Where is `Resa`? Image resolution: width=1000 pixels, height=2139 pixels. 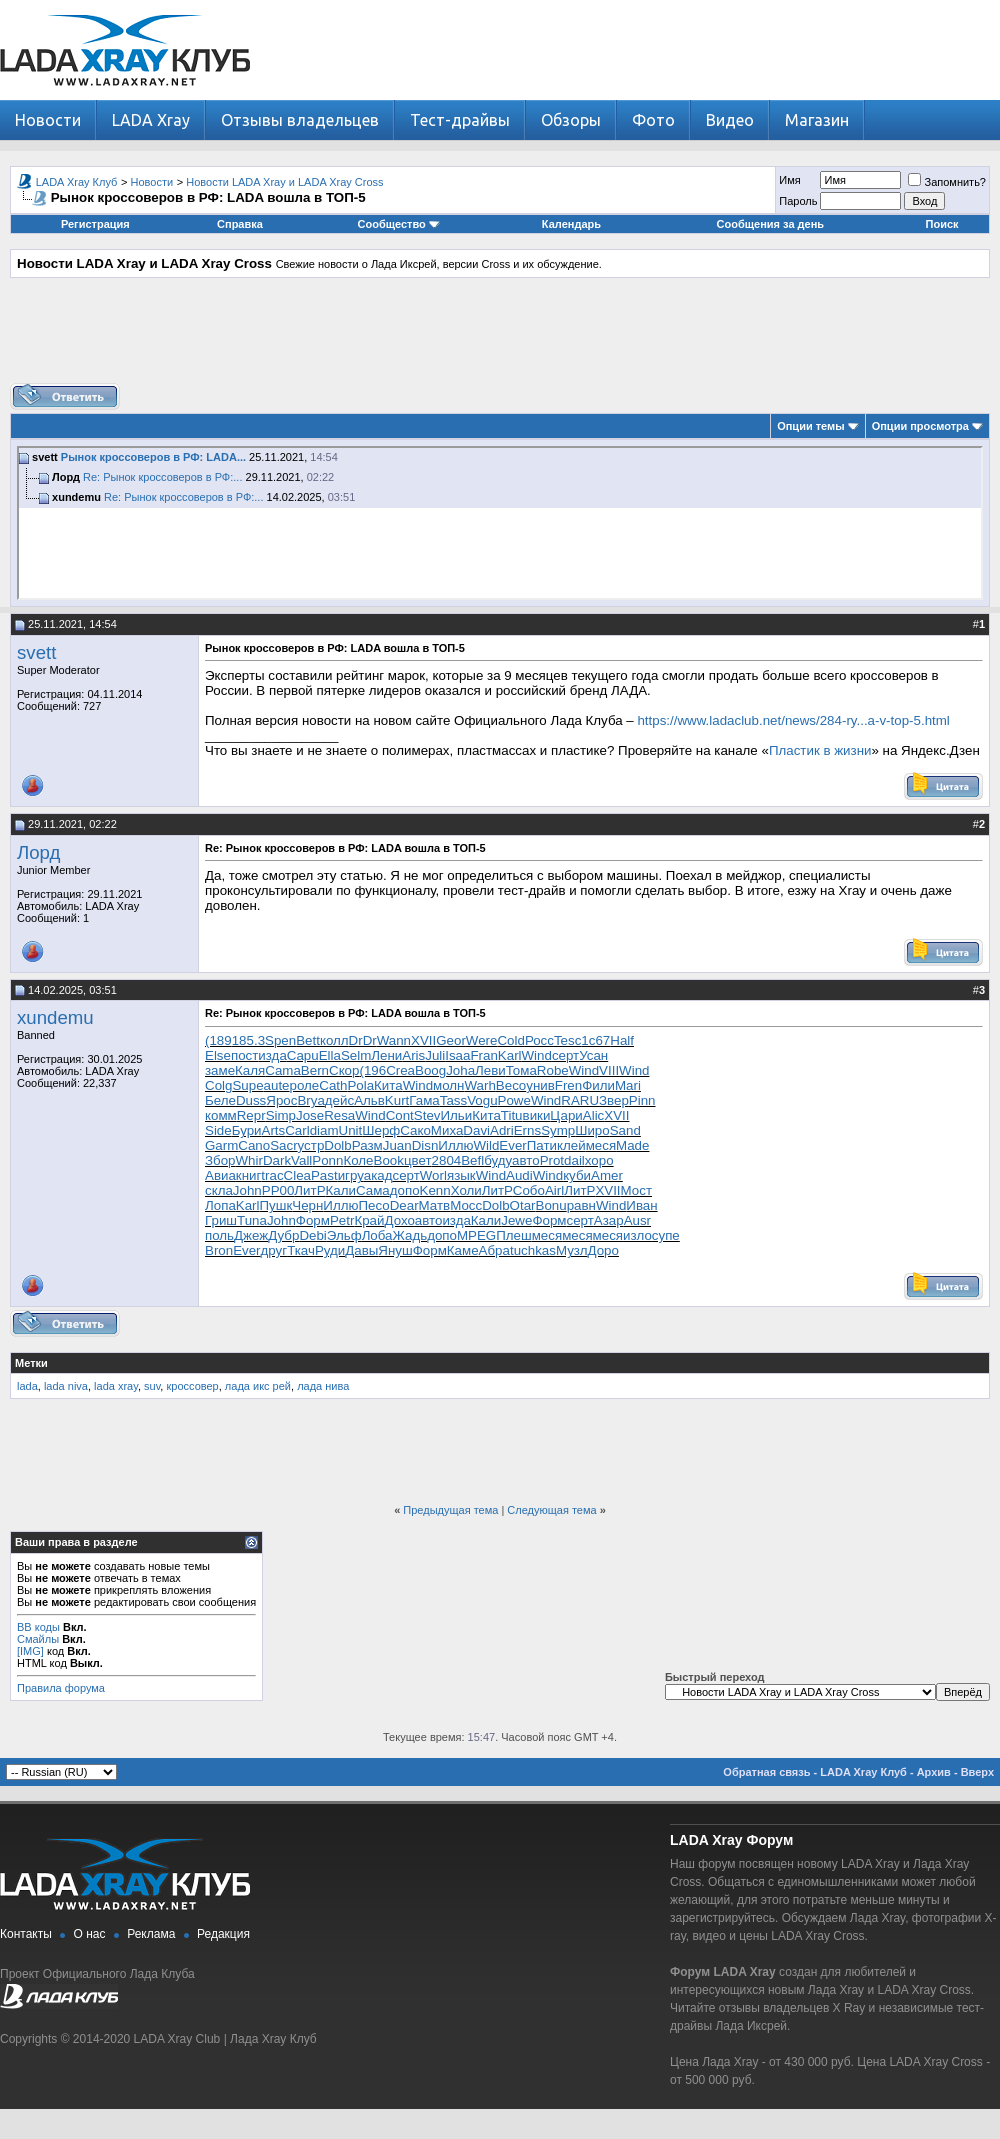
Resa is located at coordinates (339, 1115).